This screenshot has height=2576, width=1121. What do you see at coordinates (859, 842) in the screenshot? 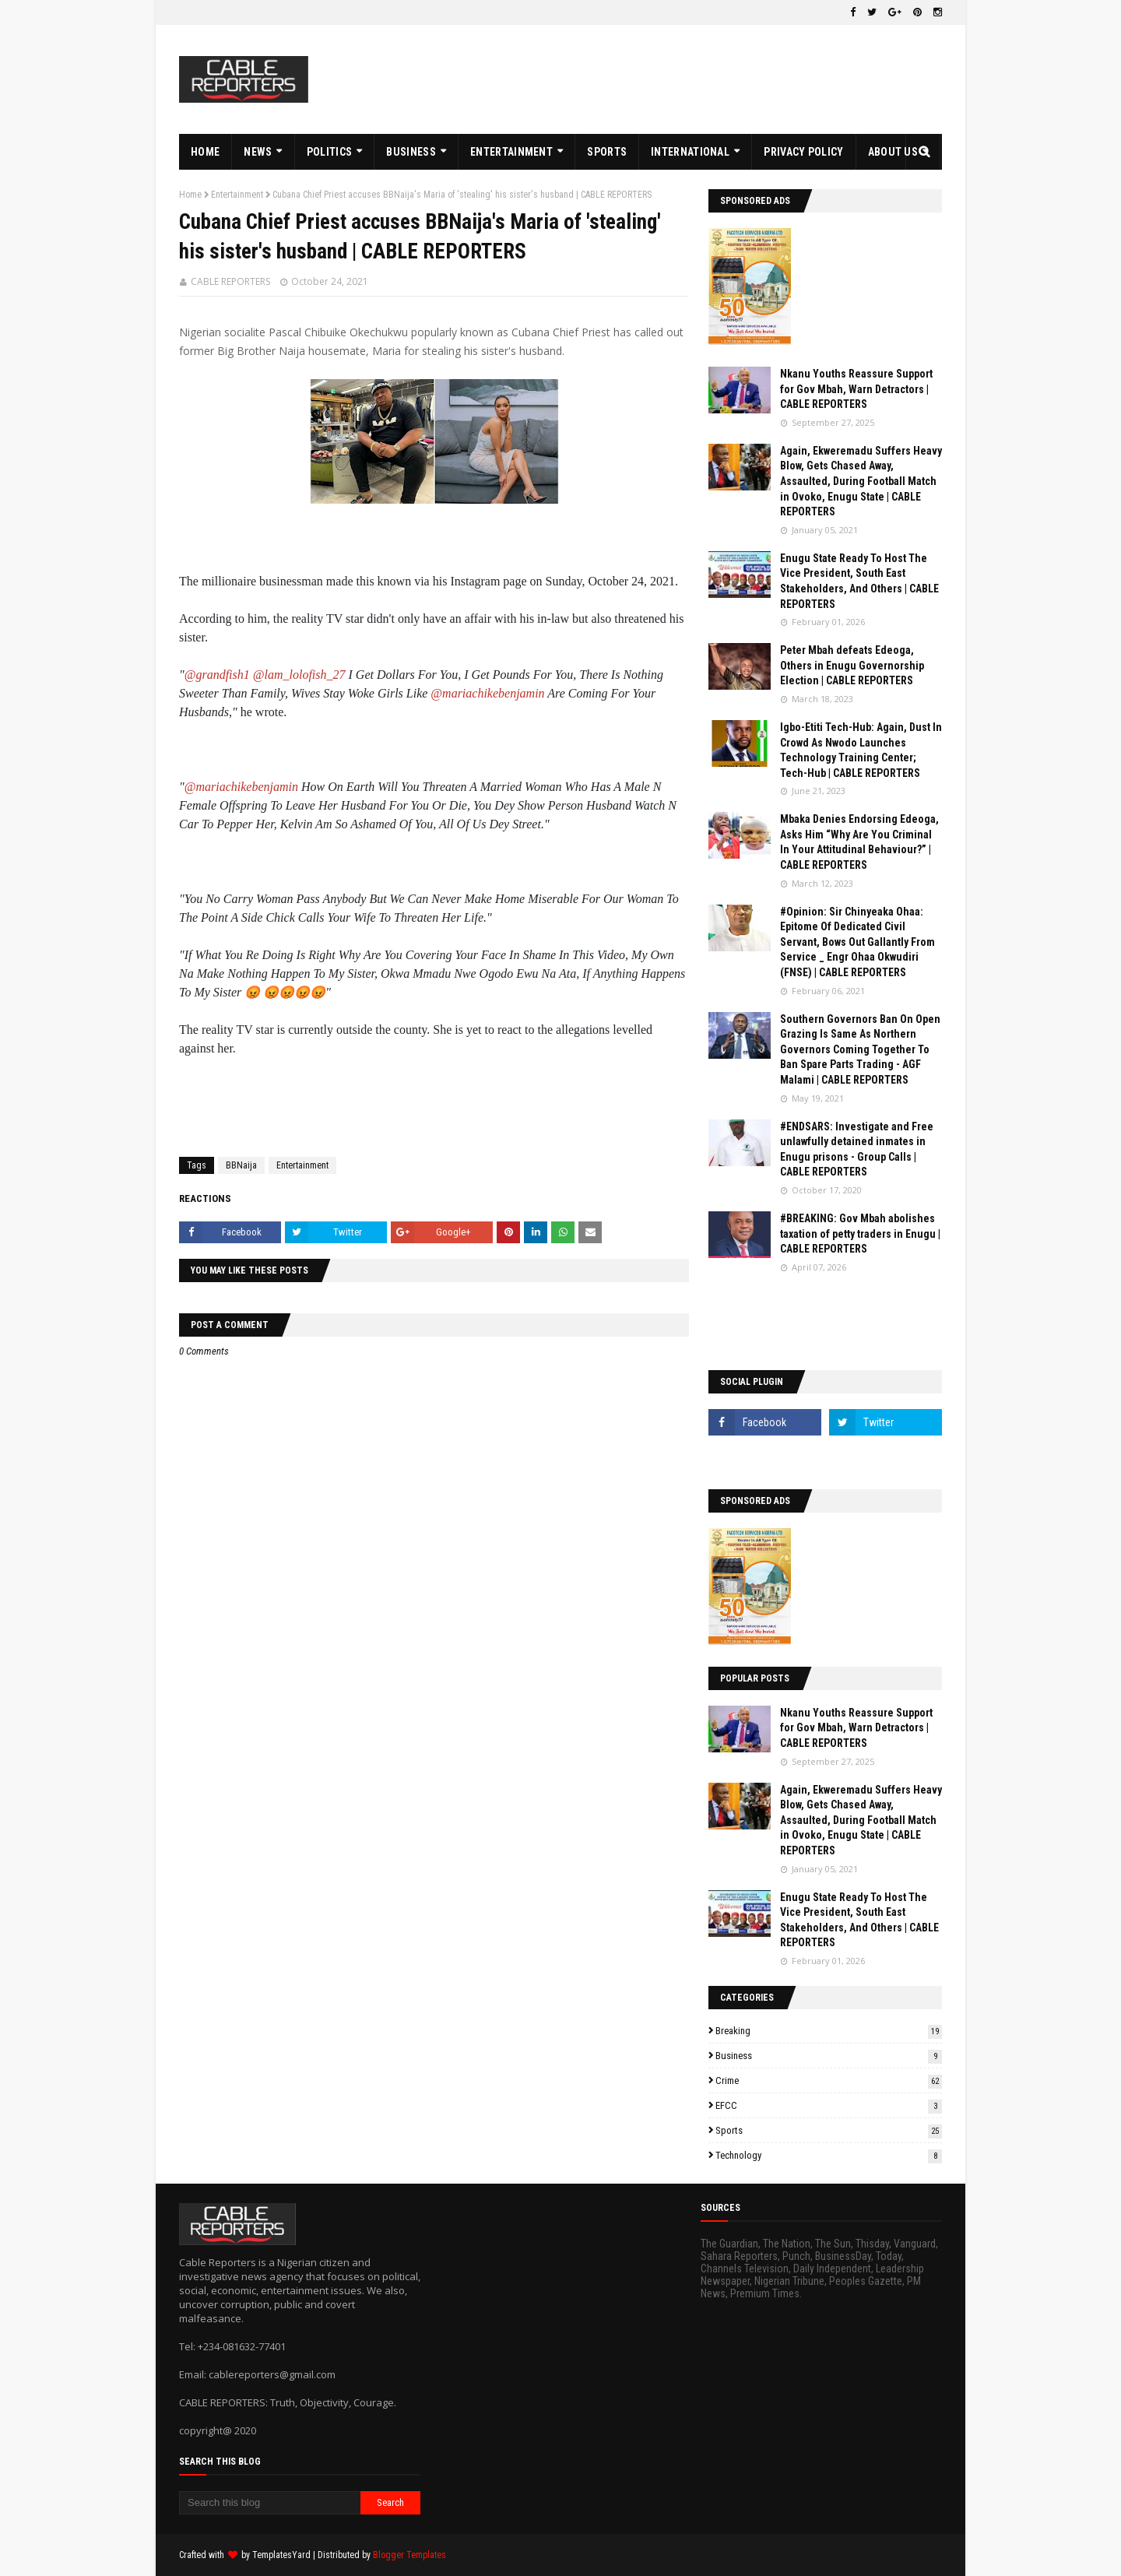
I see `Mbaka Denies Endorsing Edeoga, Asks Him “Why Are You Criminal In Your Attitudinal Behaviour?” | CABLE REPORTERS` at bounding box center [859, 842].